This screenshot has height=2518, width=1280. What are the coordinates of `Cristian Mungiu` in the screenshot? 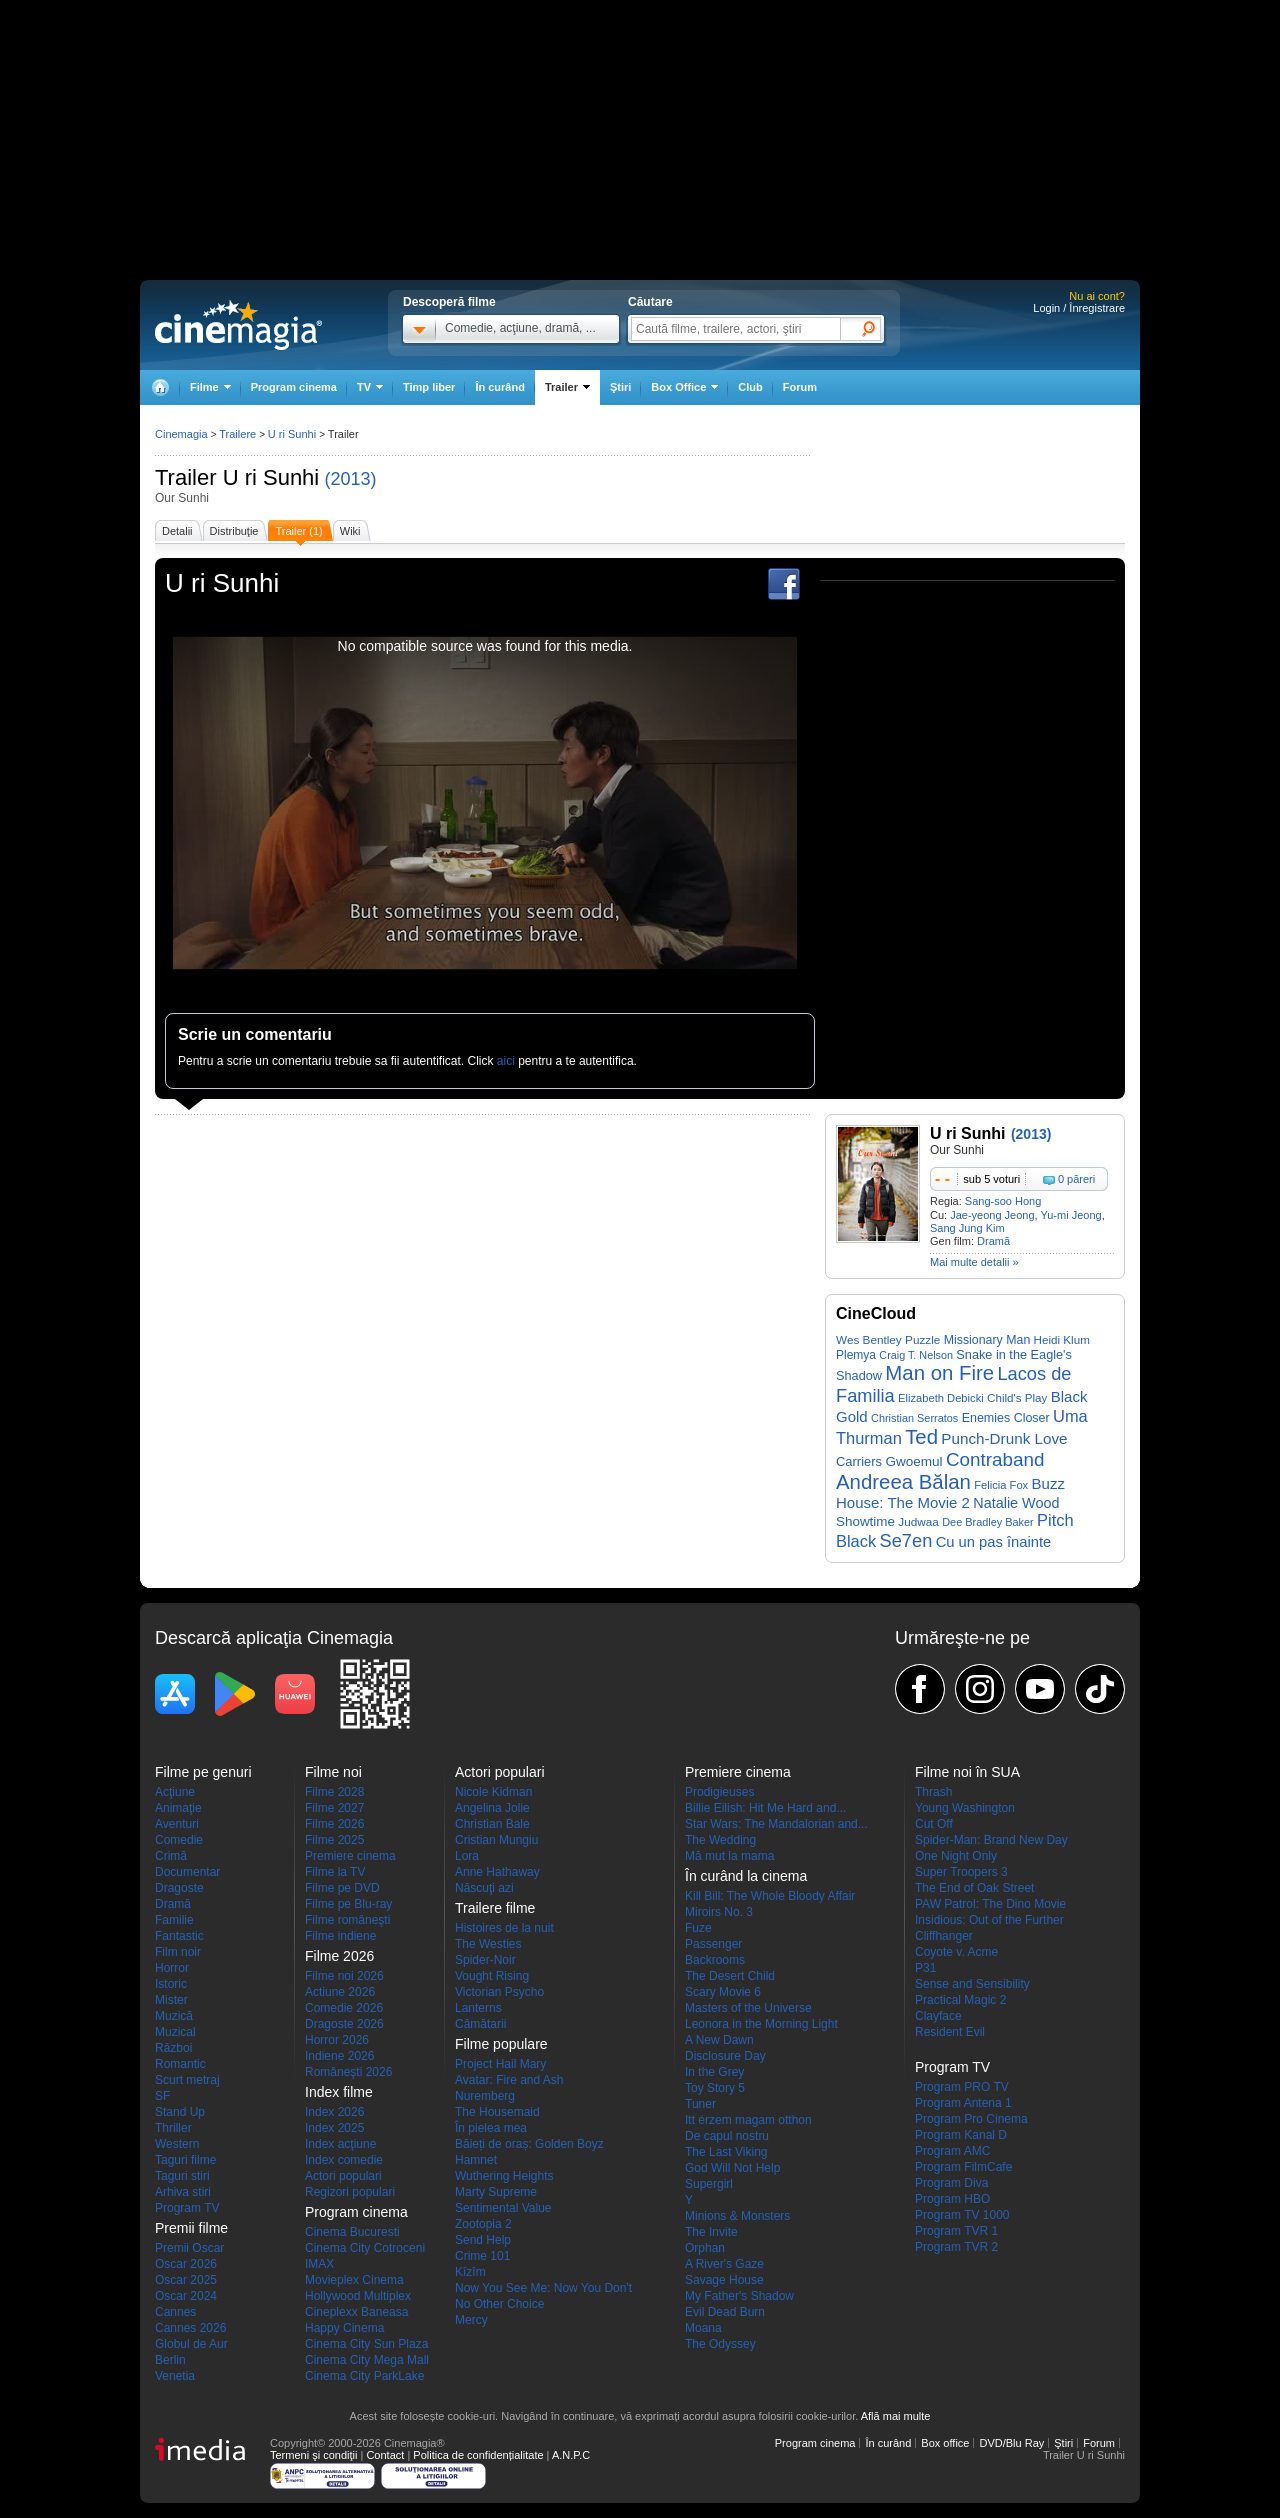 It's located at (496, 1840).